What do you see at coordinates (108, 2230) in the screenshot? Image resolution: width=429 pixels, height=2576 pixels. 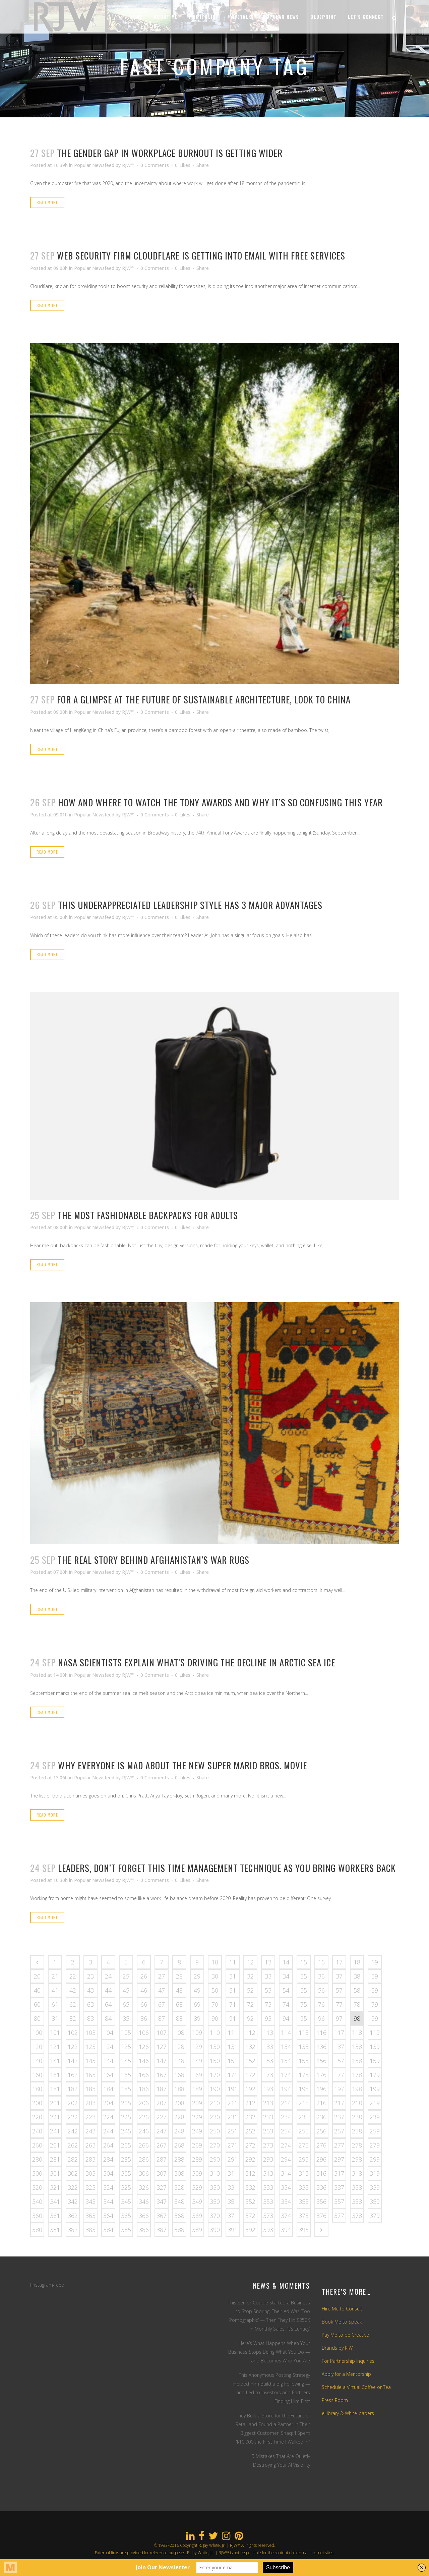 I see `384` at bounding box center [108, 2230].